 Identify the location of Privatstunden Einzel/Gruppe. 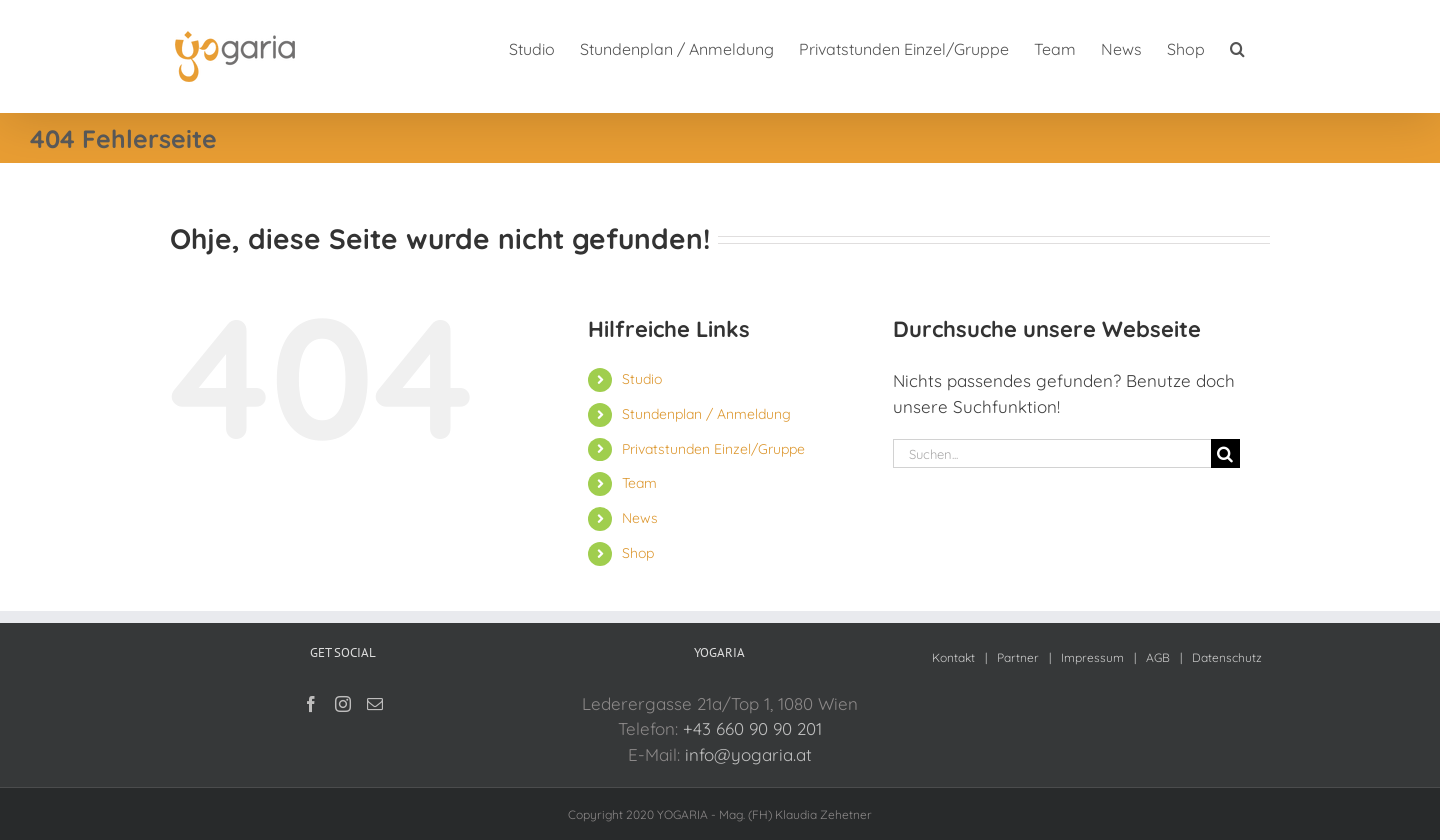
(713, 449).